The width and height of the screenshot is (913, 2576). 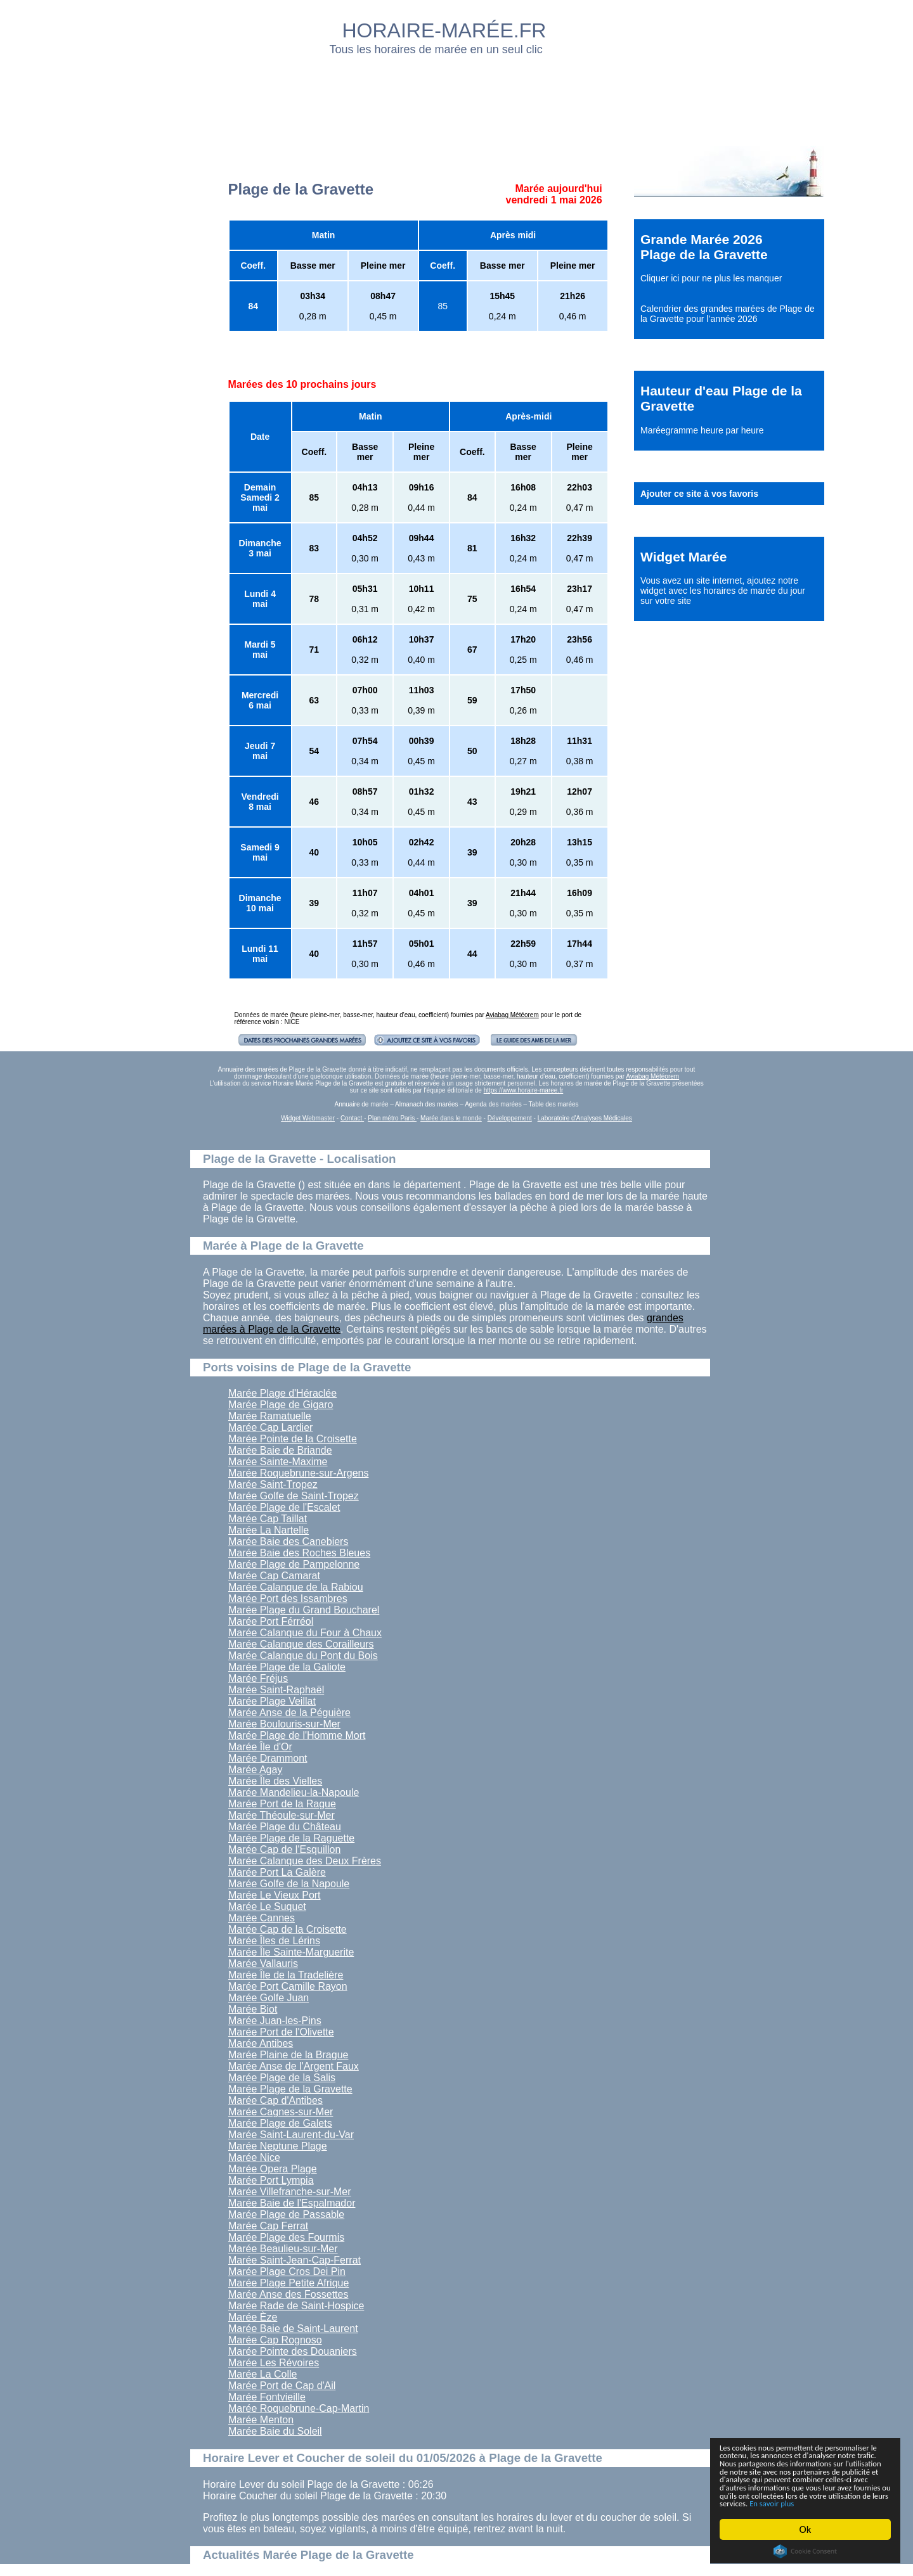 I want to click on Marée Port Camille Rayon, so click(x=287, y=1986).